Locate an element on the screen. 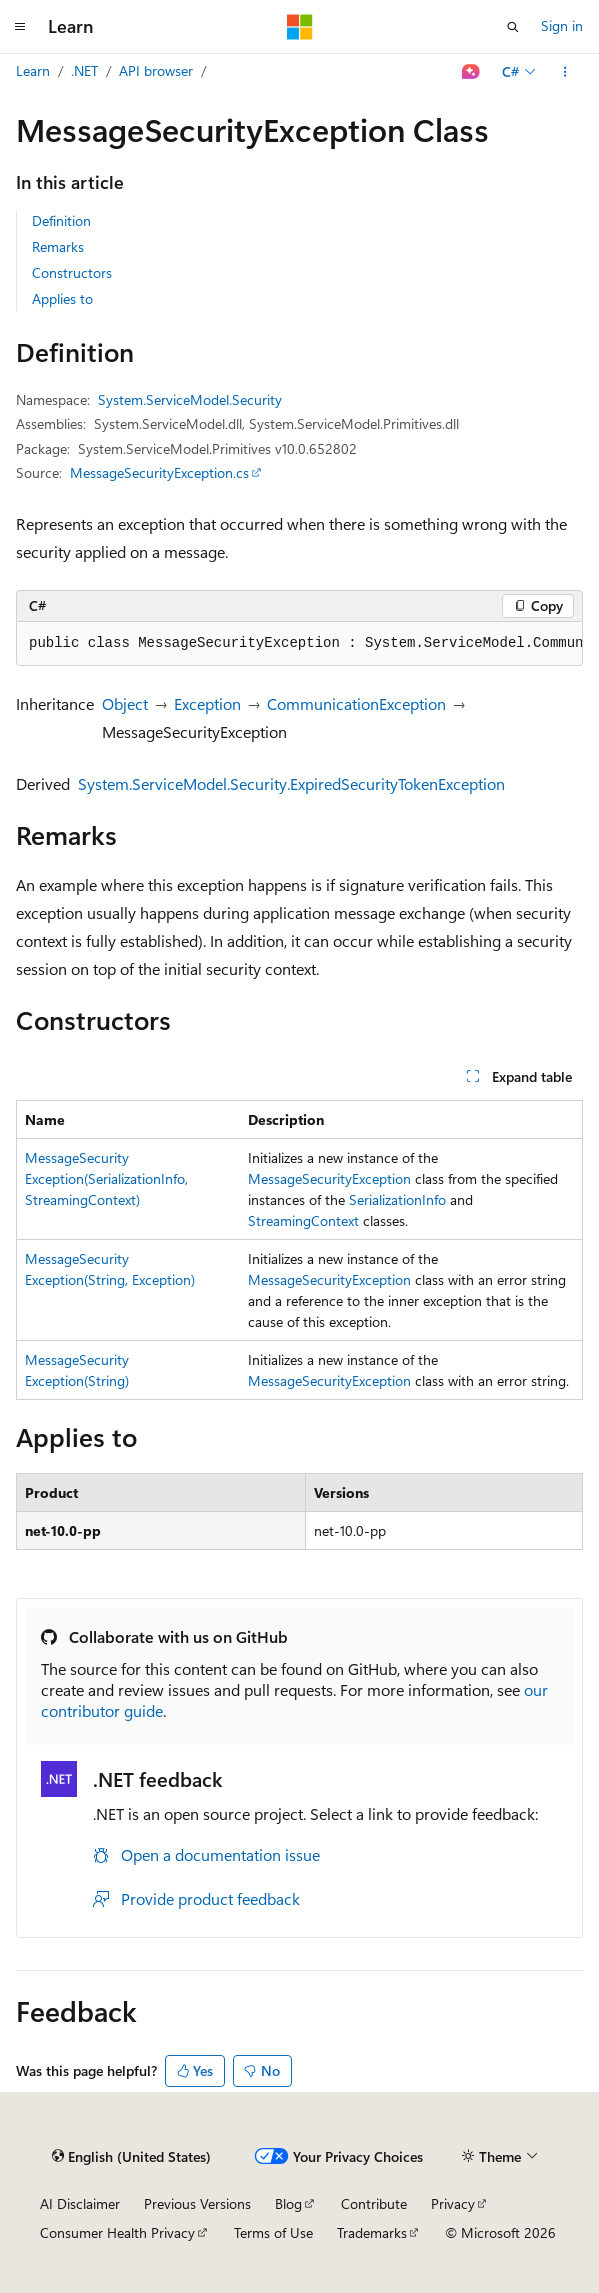 This screenshot has height=2293, width=599. [More actions] is located at coordinates (565, 72).